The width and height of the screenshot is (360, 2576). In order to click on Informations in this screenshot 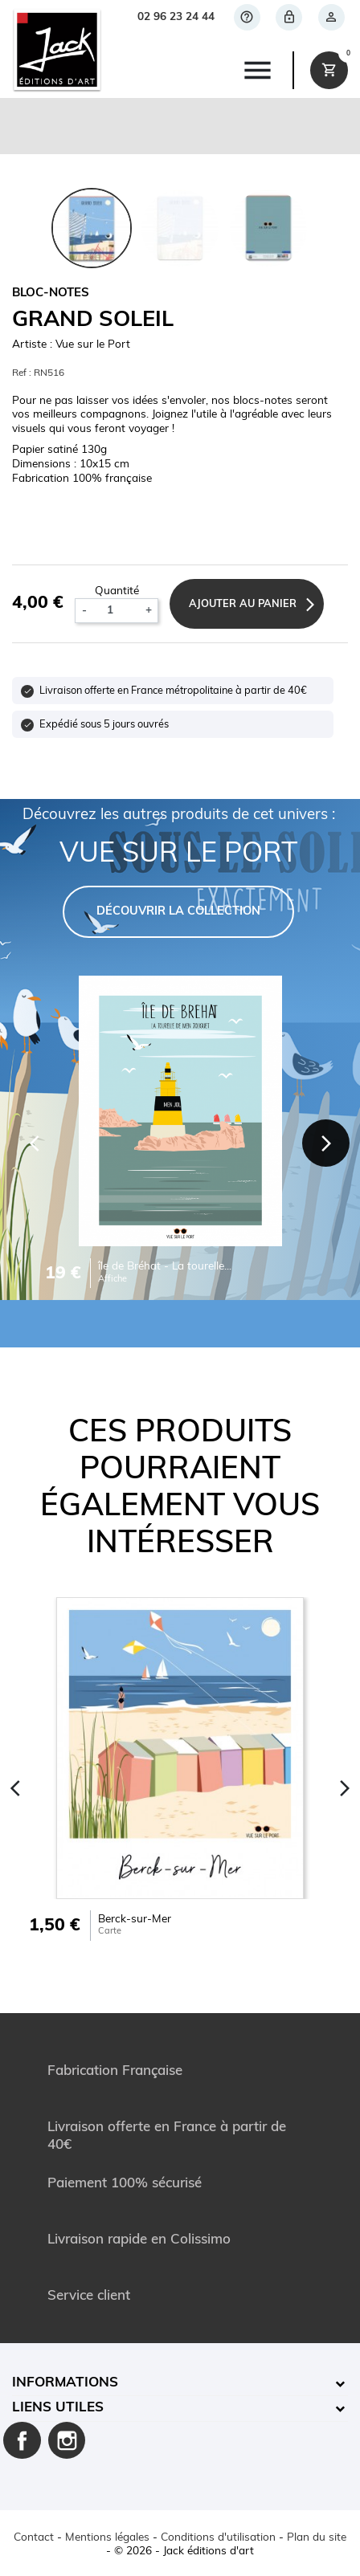, I will do `click(65, 2383)`.